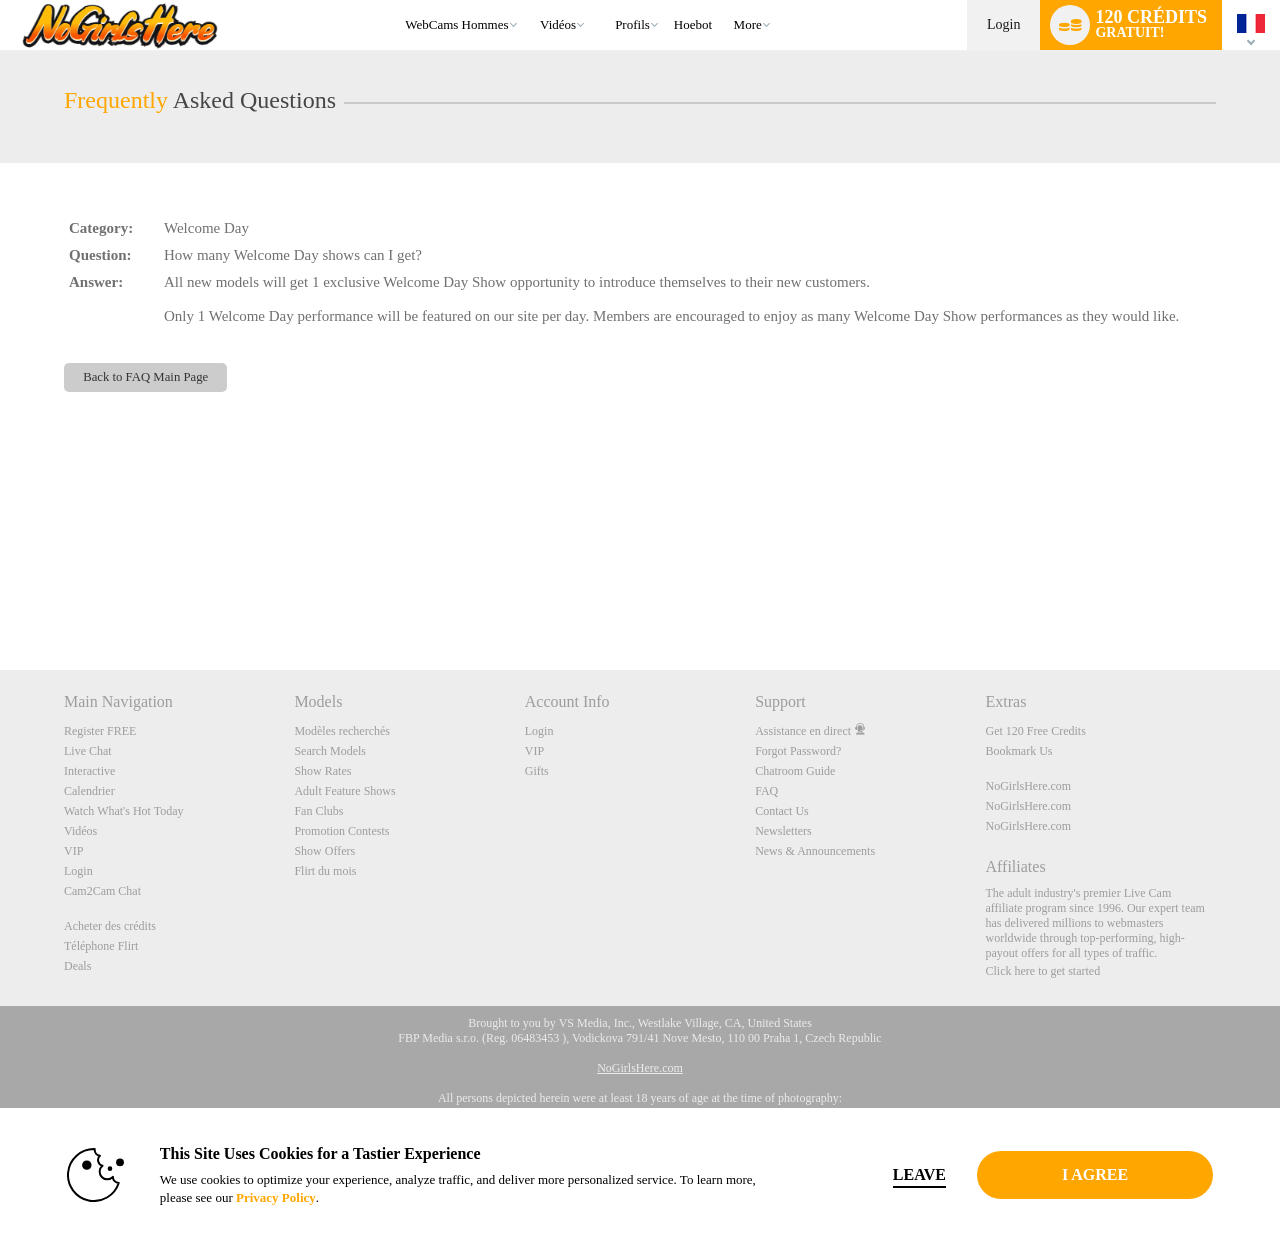 This screenshot has width=1280, height=1242. Describe the element at coordinates (798, 751) in the screenshot. I see `Forgot Password?` at that location.